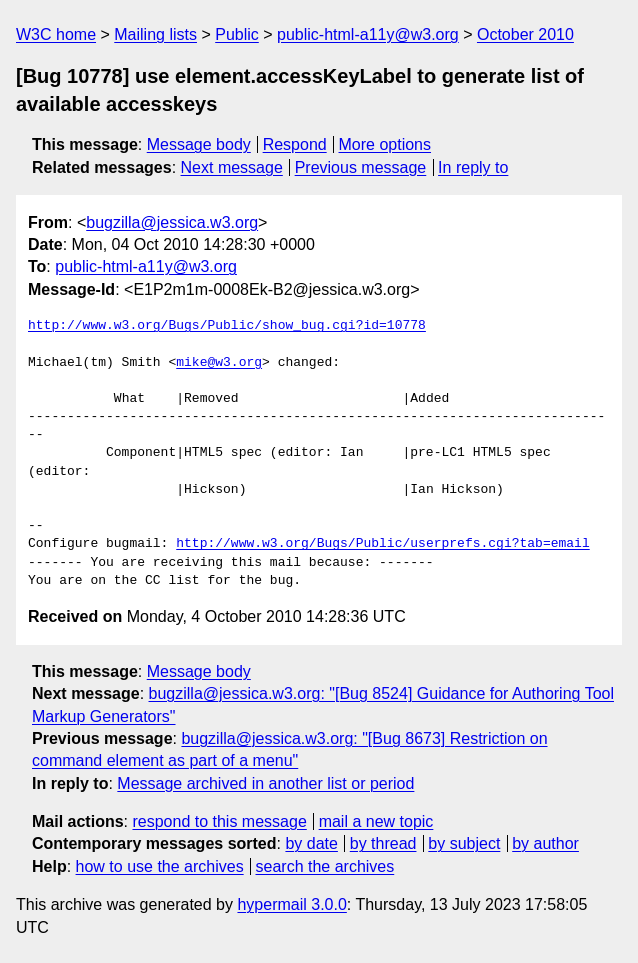  What do you see at coordinates (311, 843) in the screenshot?
I see `by date` at bounding box center [311, 843].